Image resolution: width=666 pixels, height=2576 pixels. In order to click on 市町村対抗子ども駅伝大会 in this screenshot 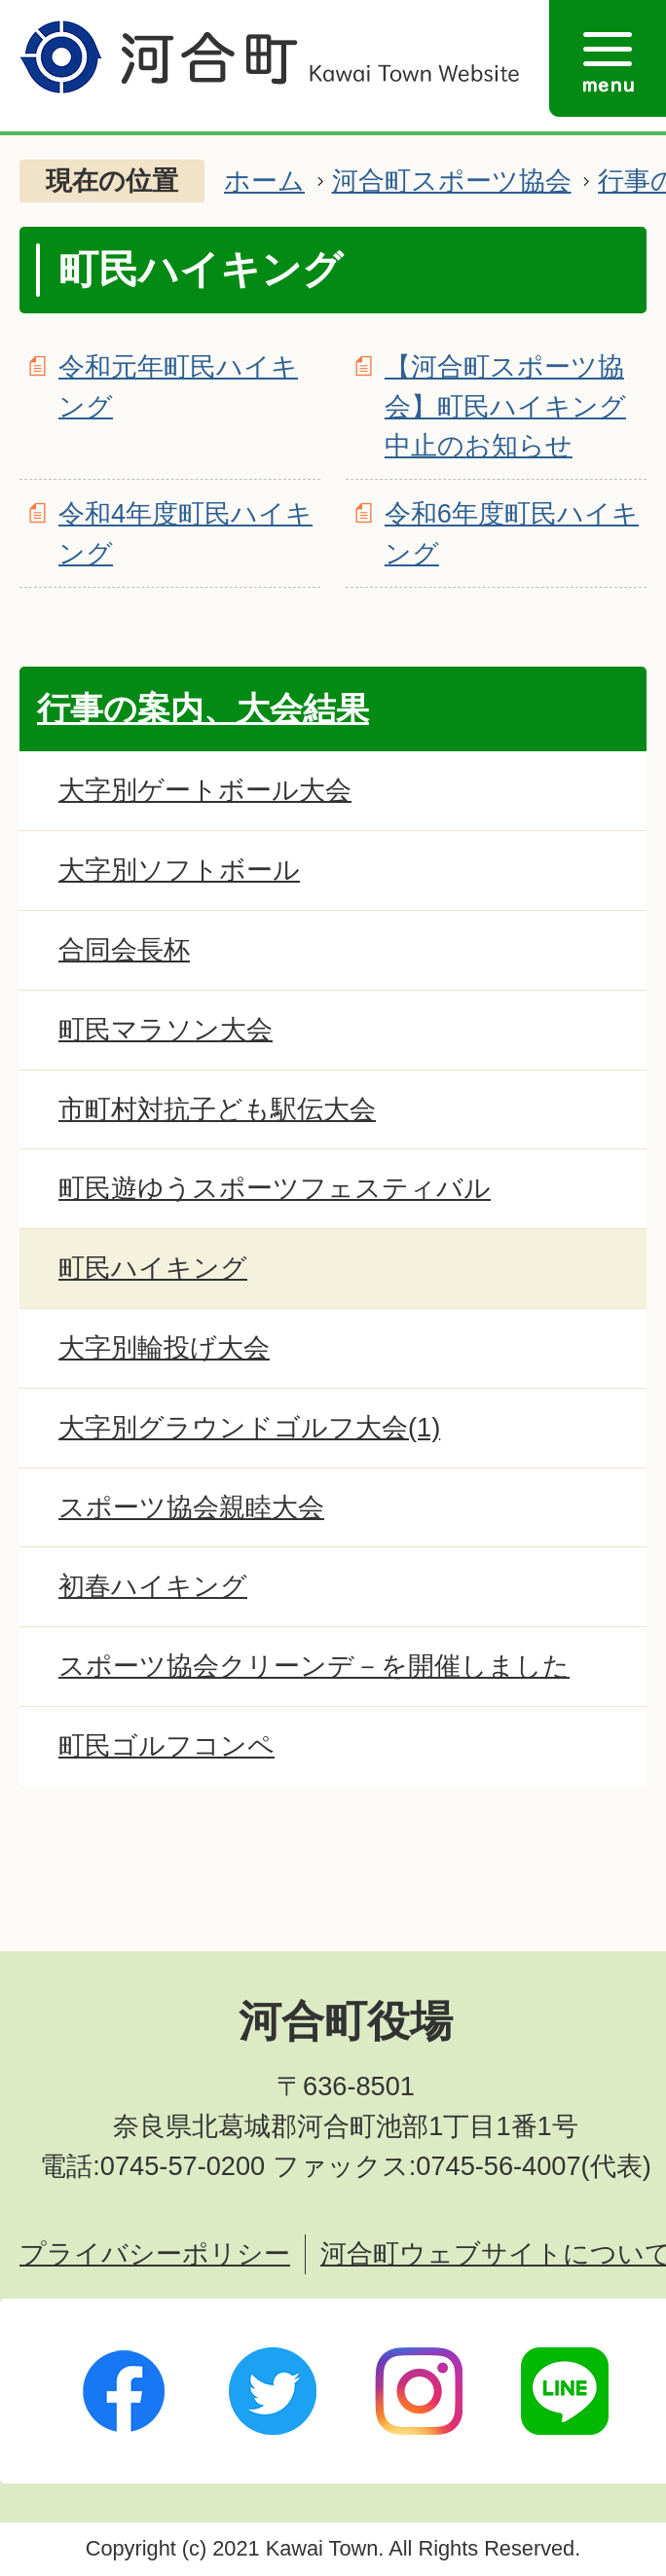, I will do `click(217, 1109)`.